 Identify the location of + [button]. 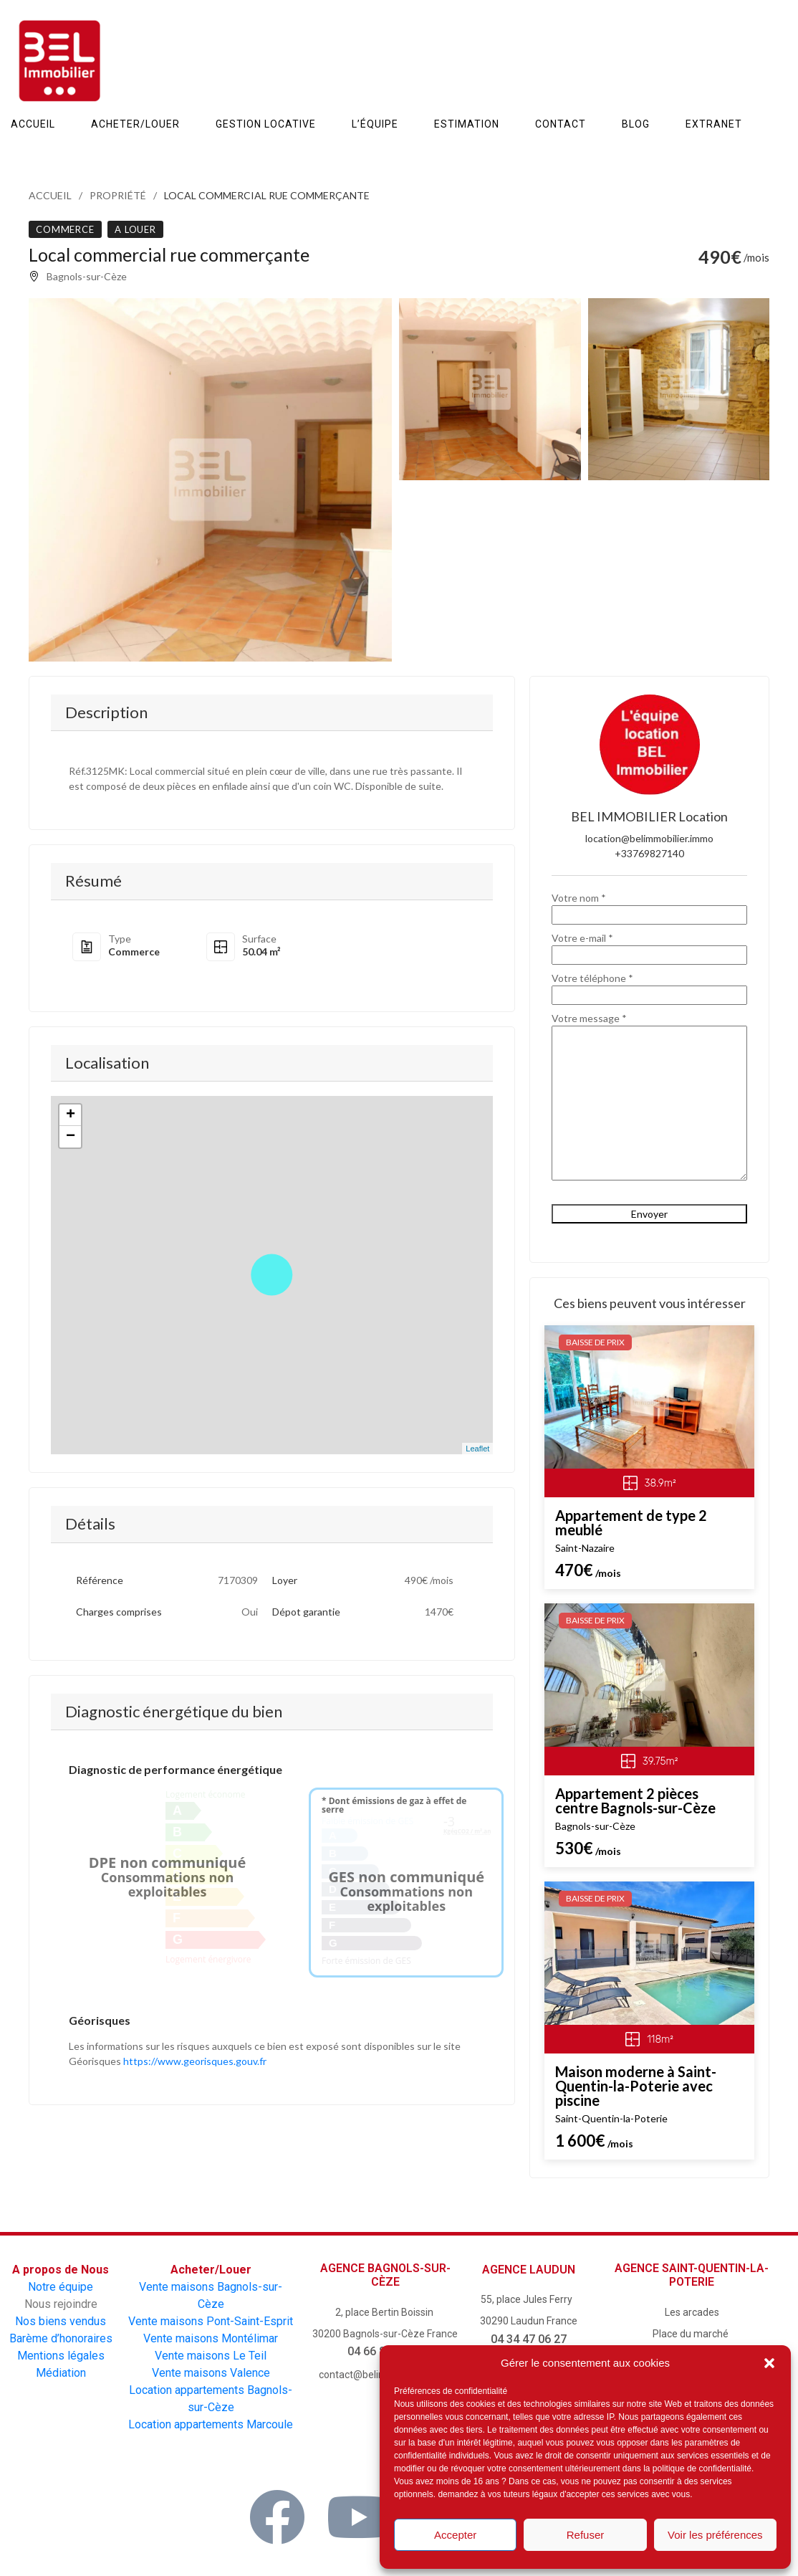
(70, 1115).